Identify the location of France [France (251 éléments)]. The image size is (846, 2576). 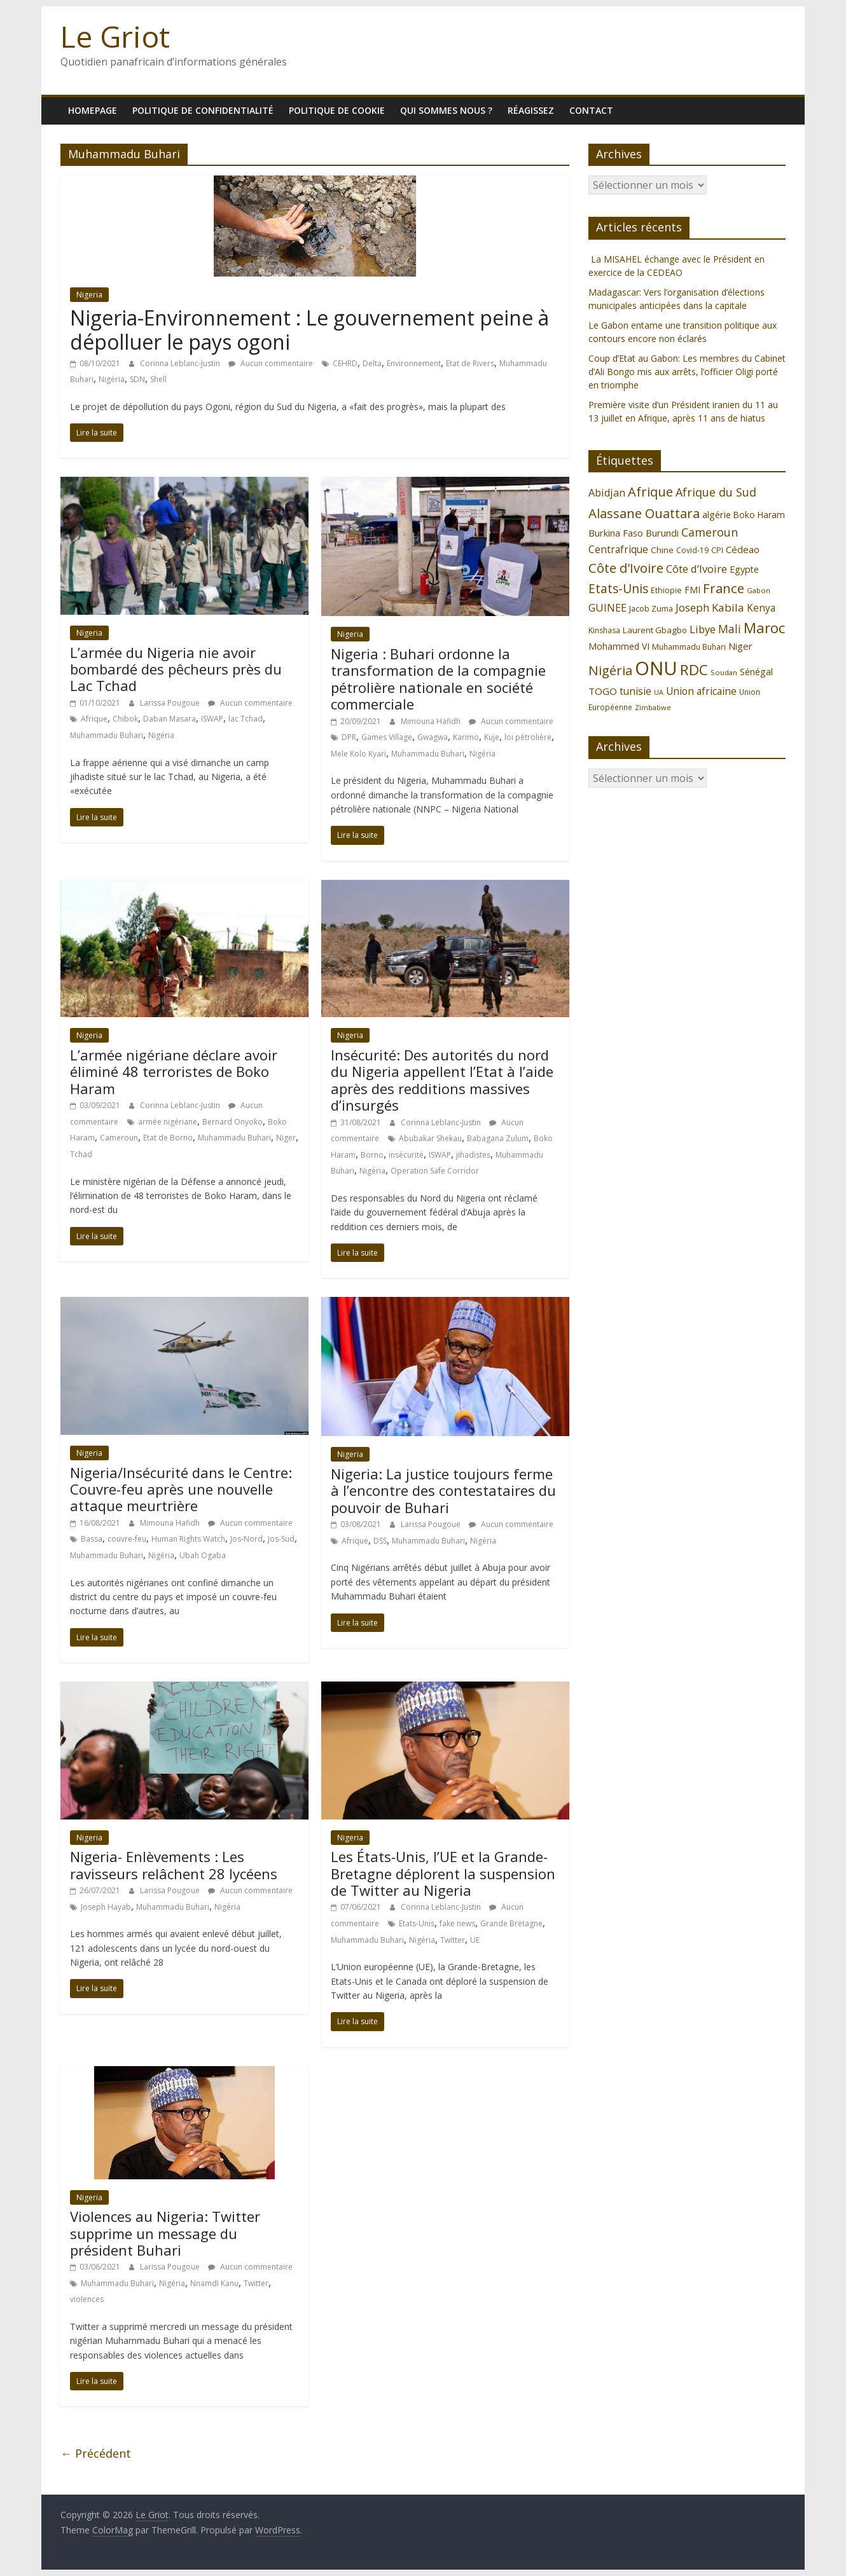
(723, 588).